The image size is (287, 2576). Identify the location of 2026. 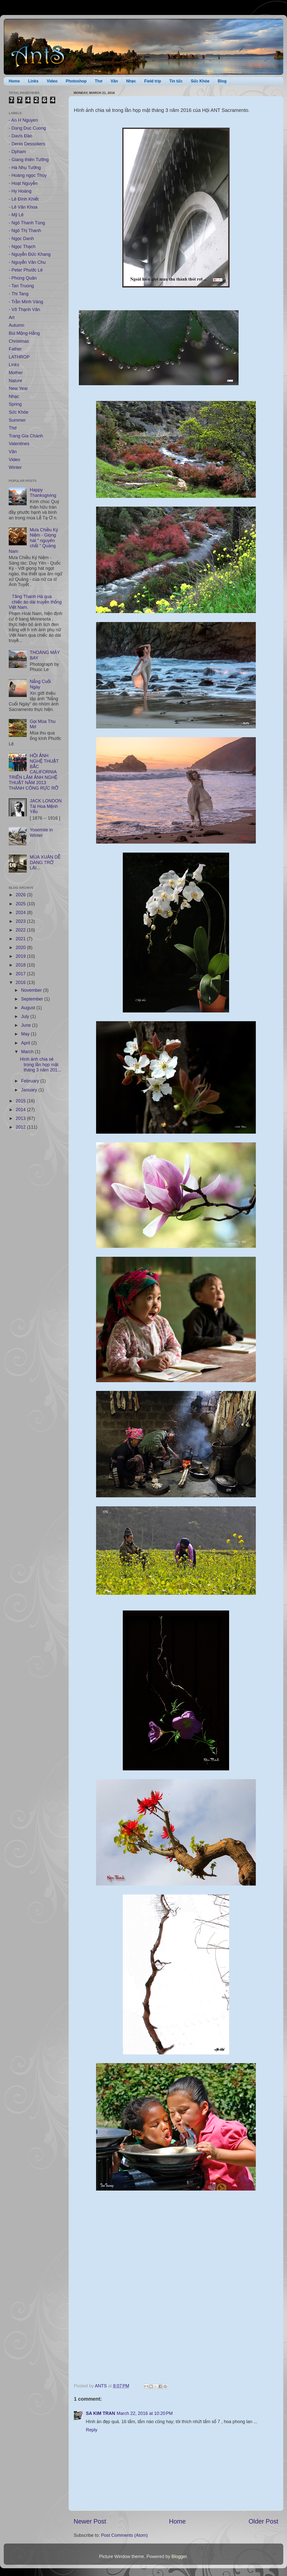
(21, 894).